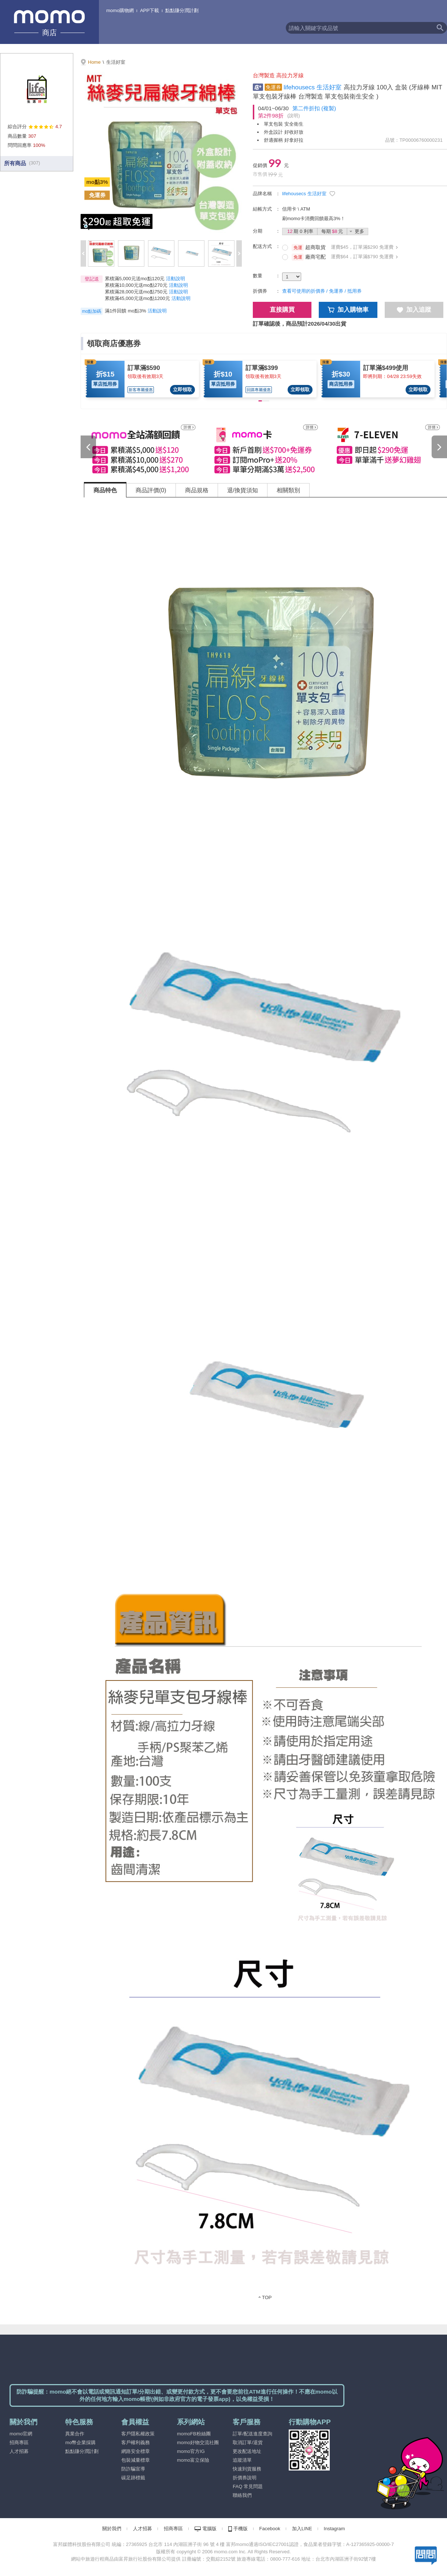  I want to click on 加入追蹤, so click(414, 309).